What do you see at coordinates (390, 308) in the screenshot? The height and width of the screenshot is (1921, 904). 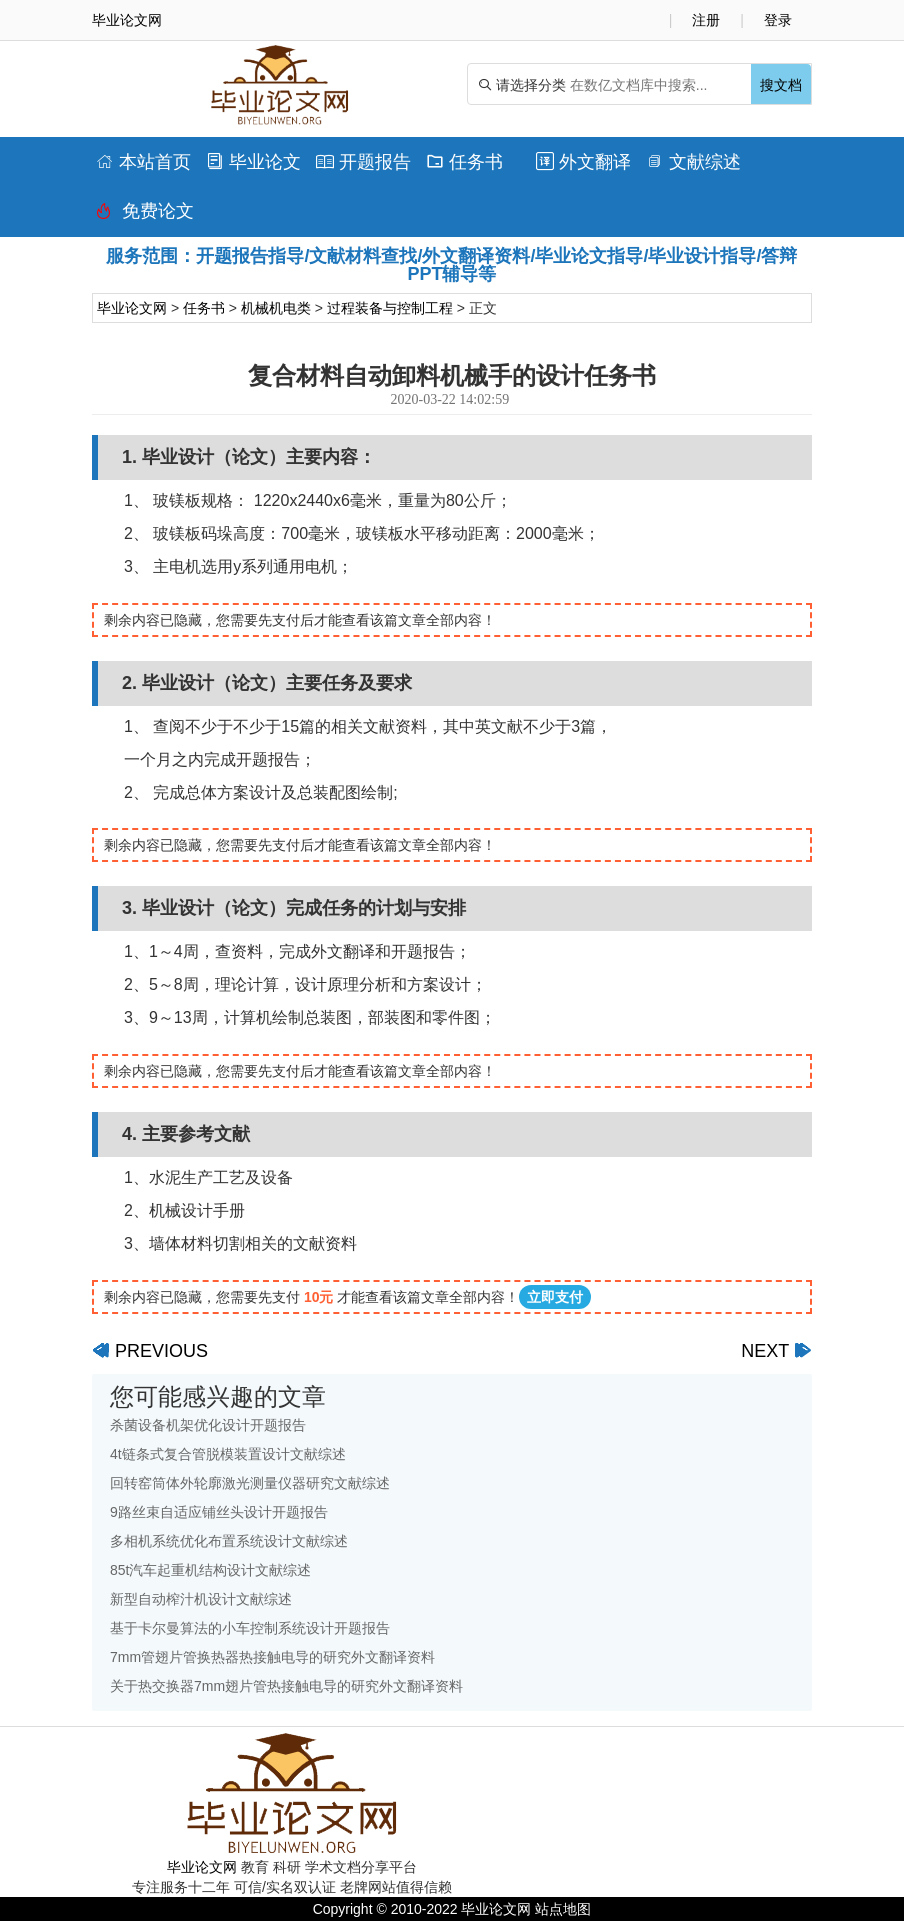 I see `过程装备与控制工程` at bounding box center [390, 308].